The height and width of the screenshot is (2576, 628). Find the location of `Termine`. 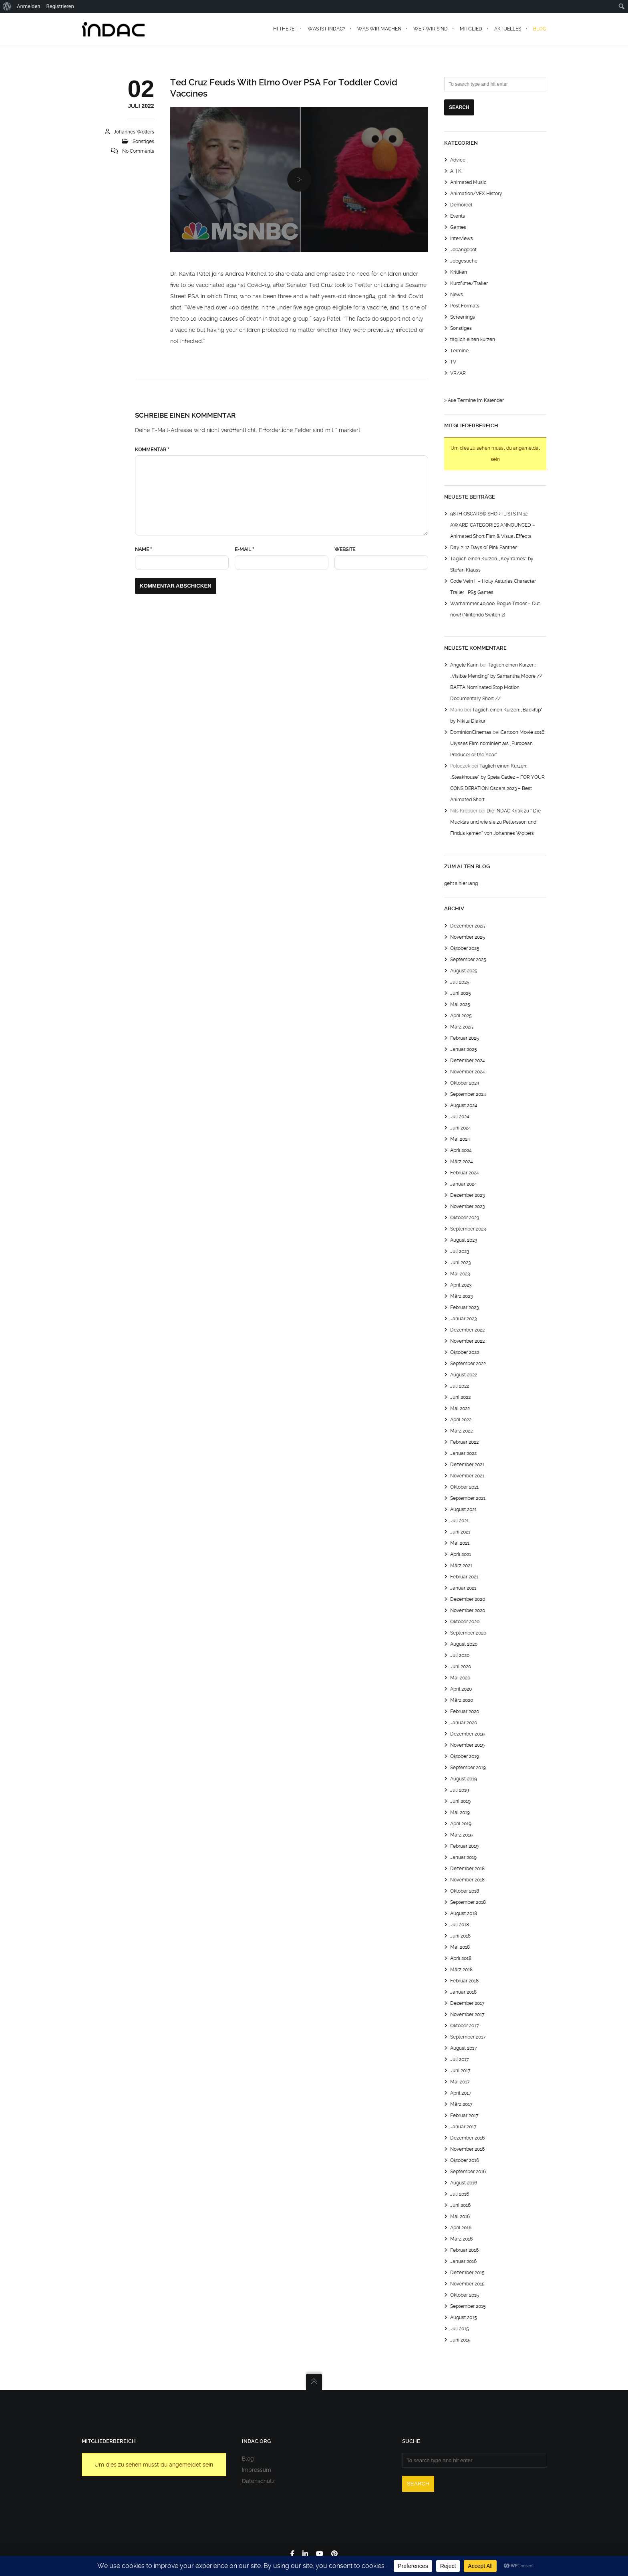

Termine is located at coordinates (459, 351).